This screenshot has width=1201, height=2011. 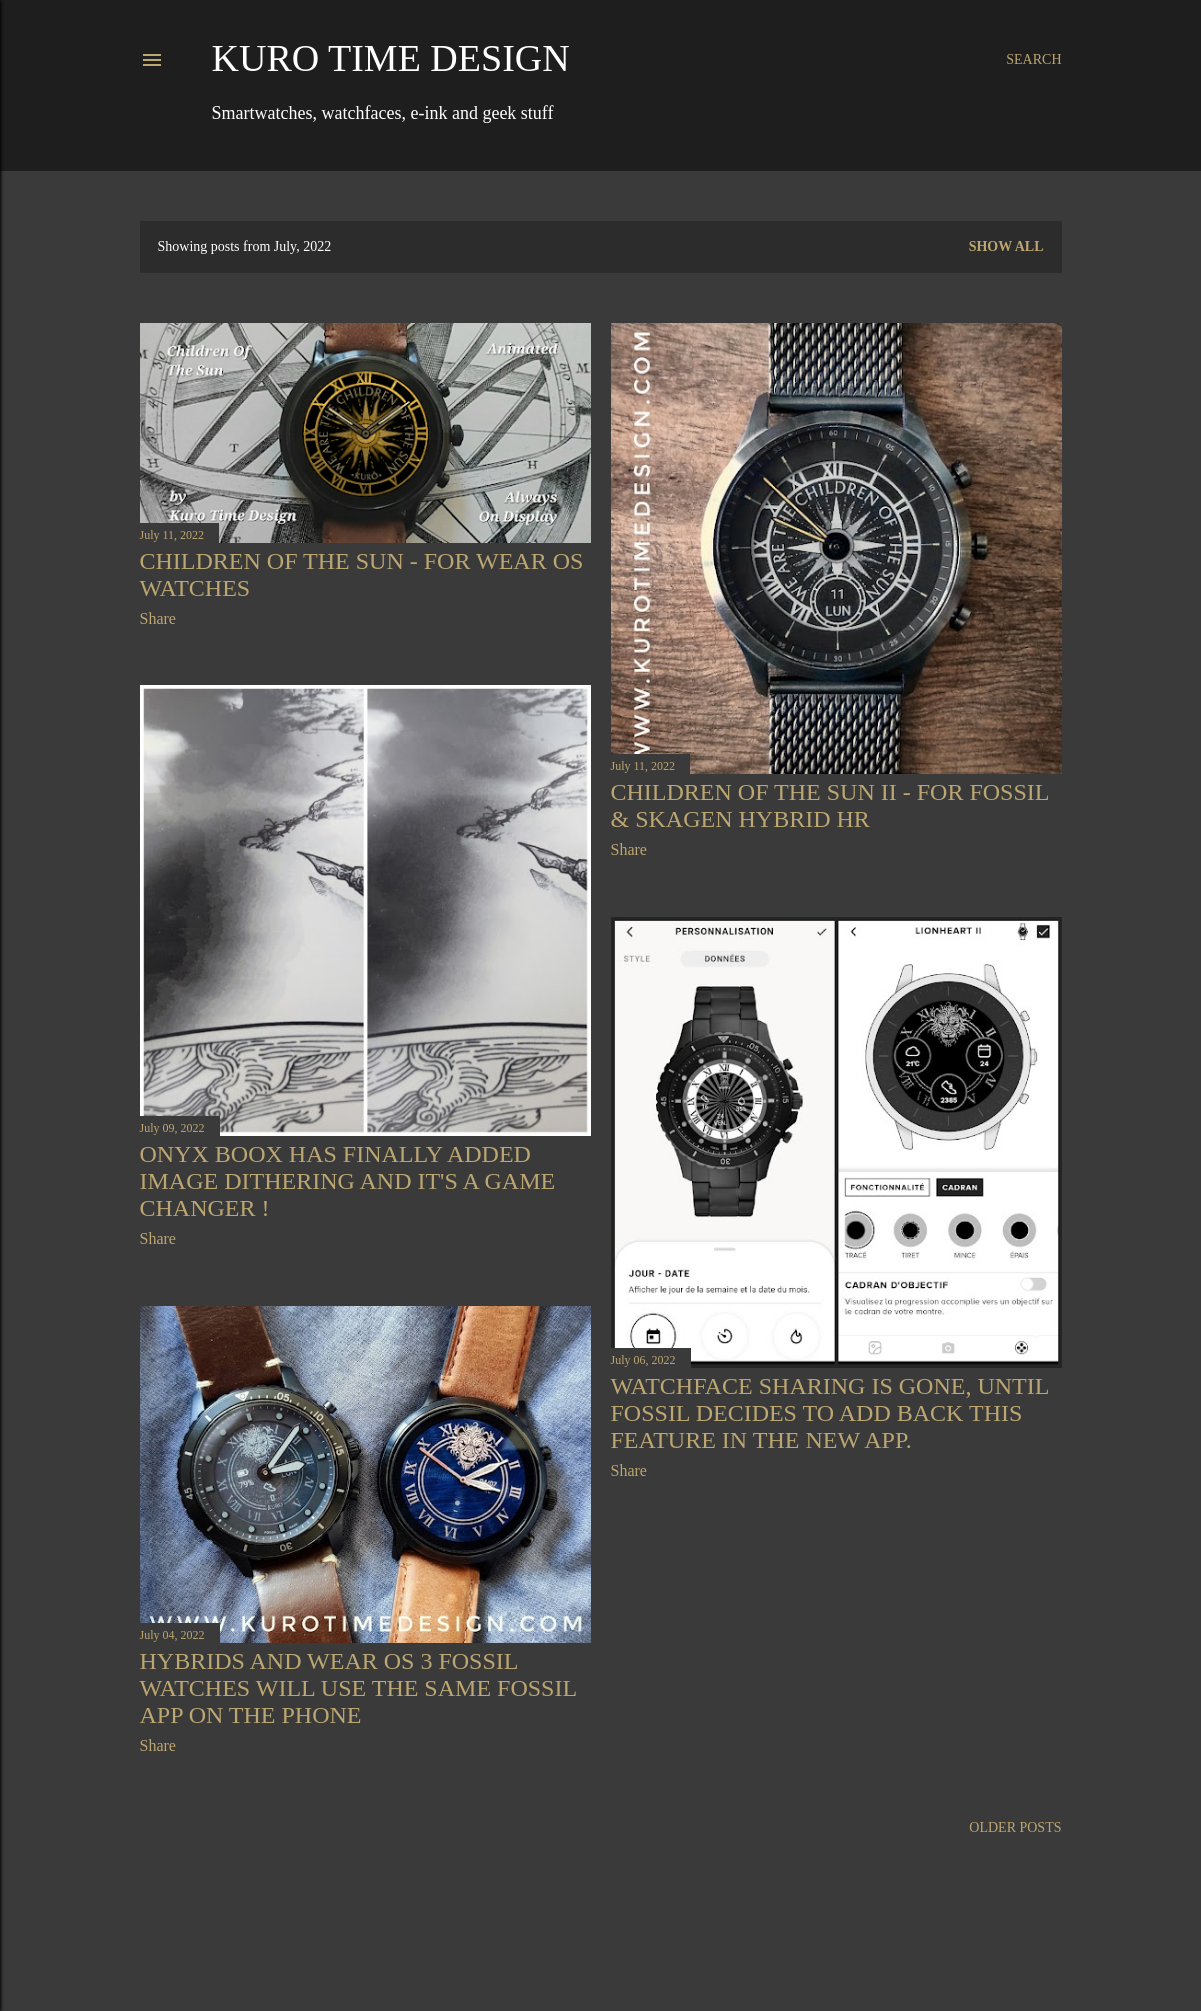 I want to click on Watchface sharing is gone, until Fossil decides to add back this feature in the new app., so click(x=830, y=1413).